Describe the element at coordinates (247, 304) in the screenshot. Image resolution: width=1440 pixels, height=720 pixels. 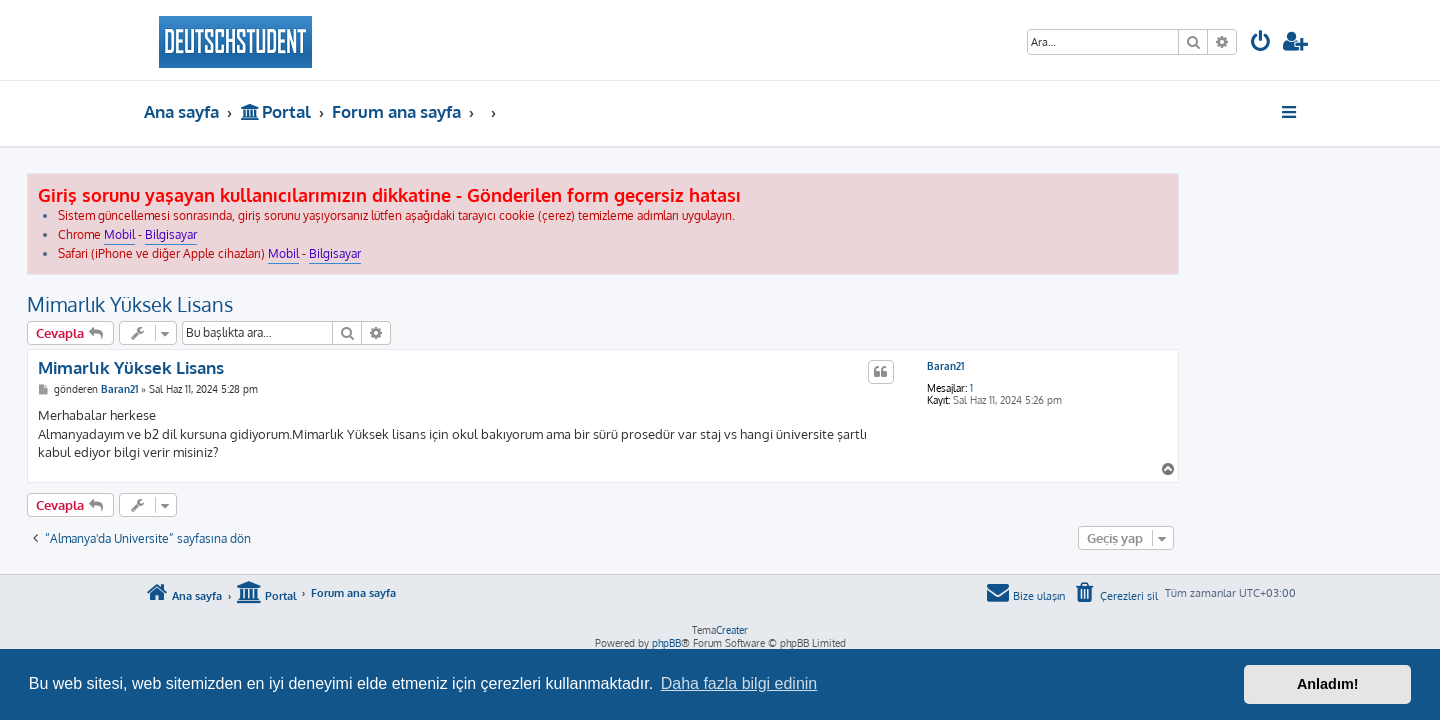
I see `Mimarlık Yüksek Lisans` at that location.